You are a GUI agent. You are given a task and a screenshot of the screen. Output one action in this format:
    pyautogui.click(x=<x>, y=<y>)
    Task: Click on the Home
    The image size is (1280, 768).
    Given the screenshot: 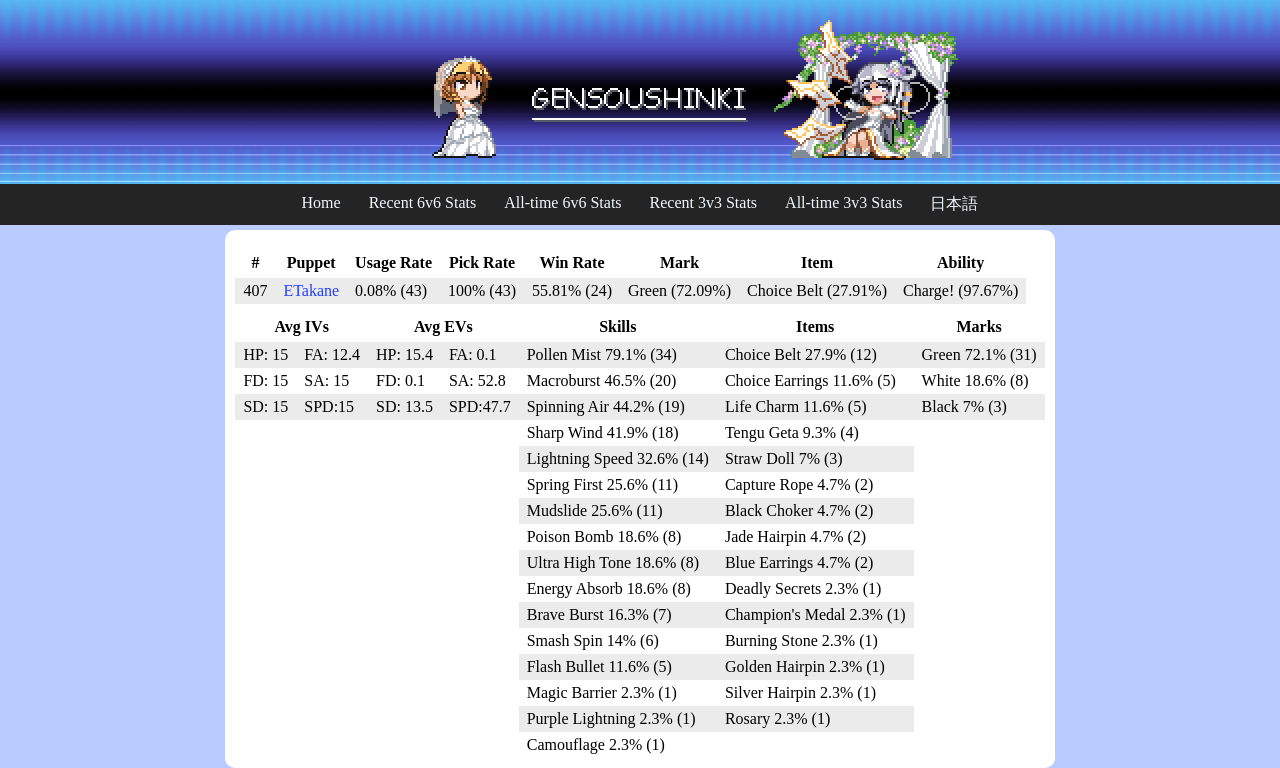 What is the action you would take?
    pyautogui.click(x=321, y=202)
    